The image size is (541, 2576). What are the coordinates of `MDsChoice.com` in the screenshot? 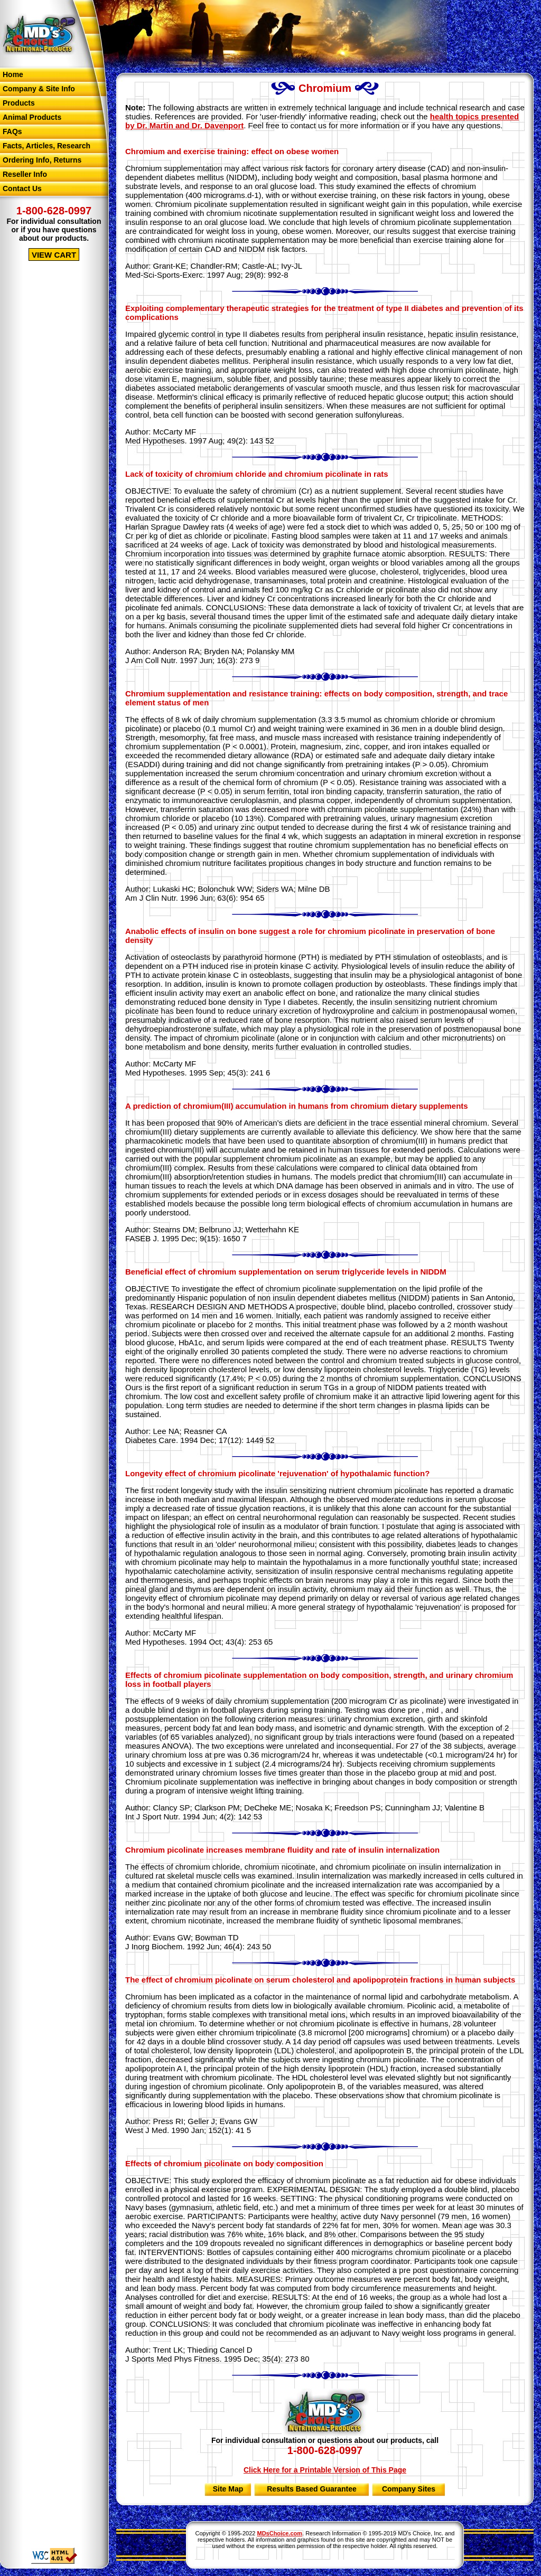 It's located at (279, 2533).